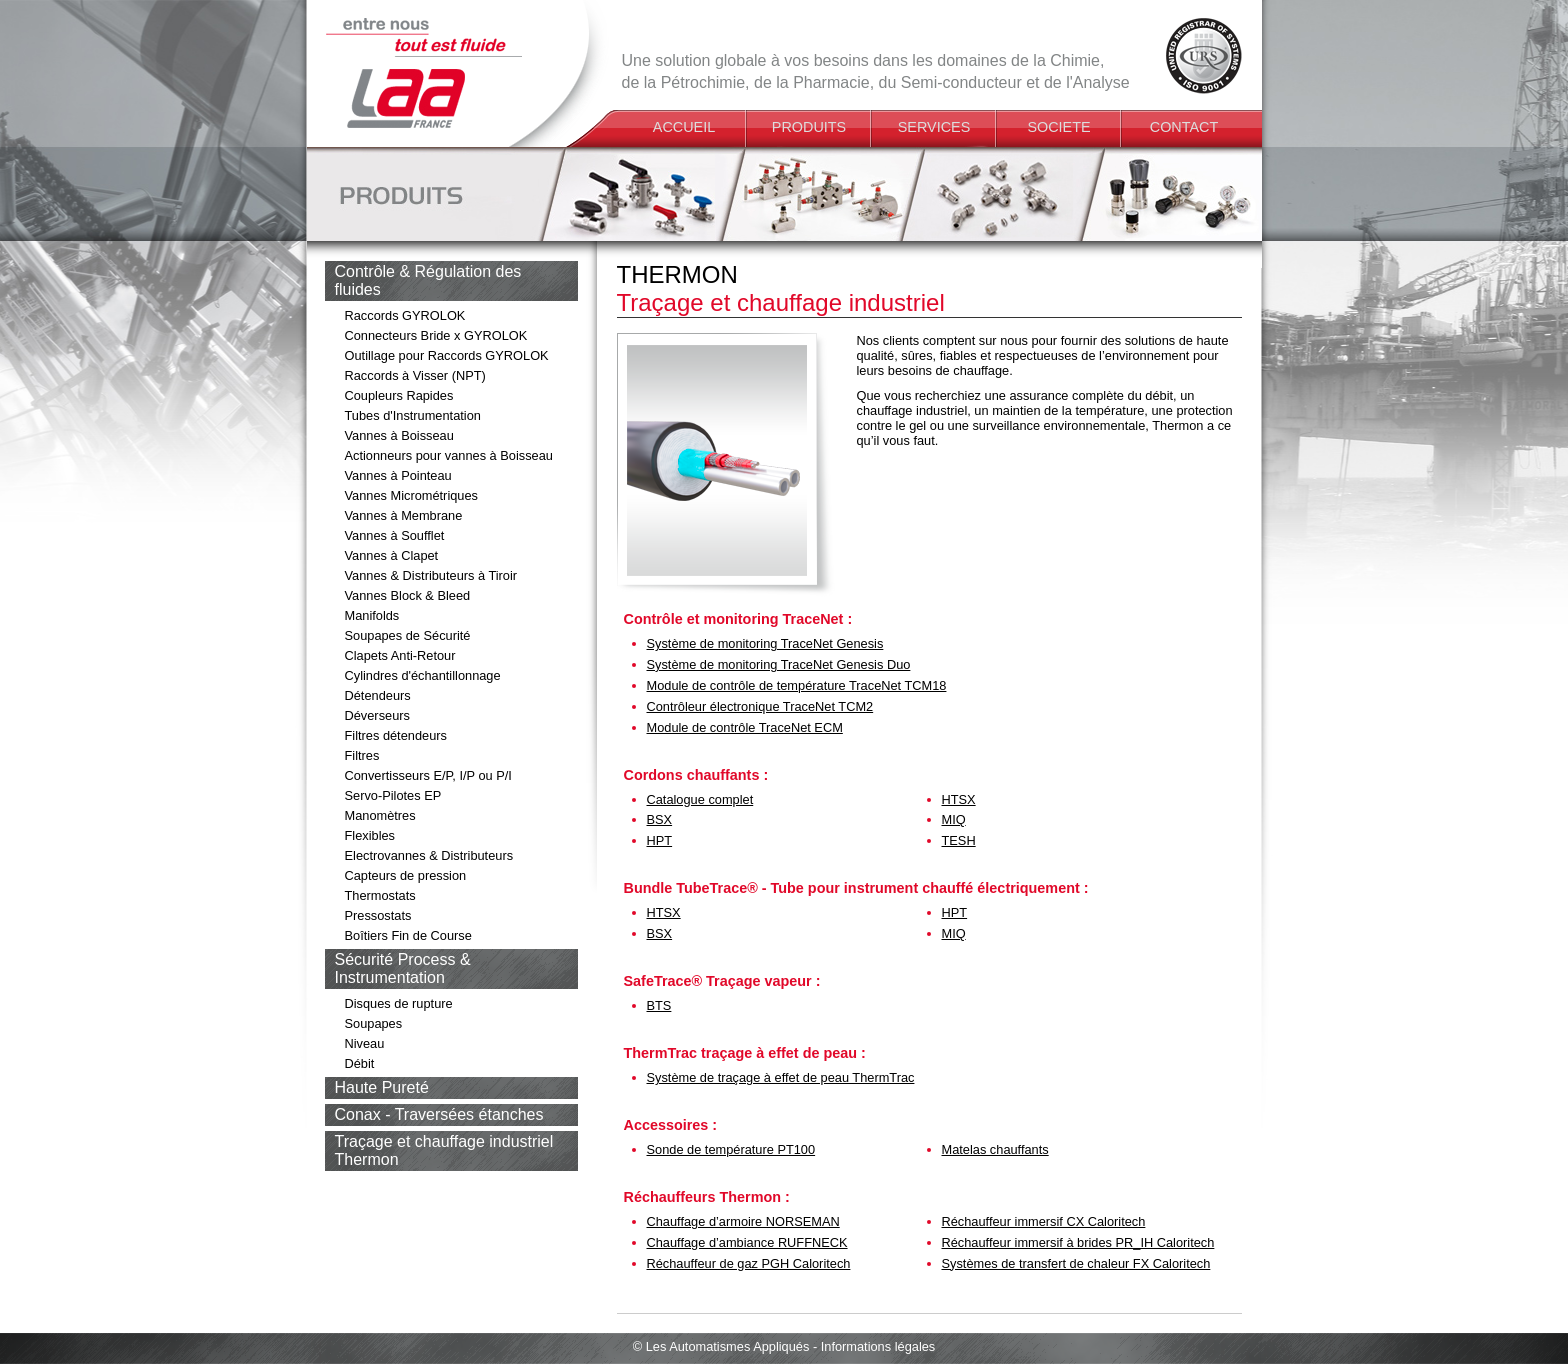 The image size is (1568, 1364). What do you see at coordinates (934, 127) in the screenshot?
I see `SERVICES` at bounding box center [934, 127].